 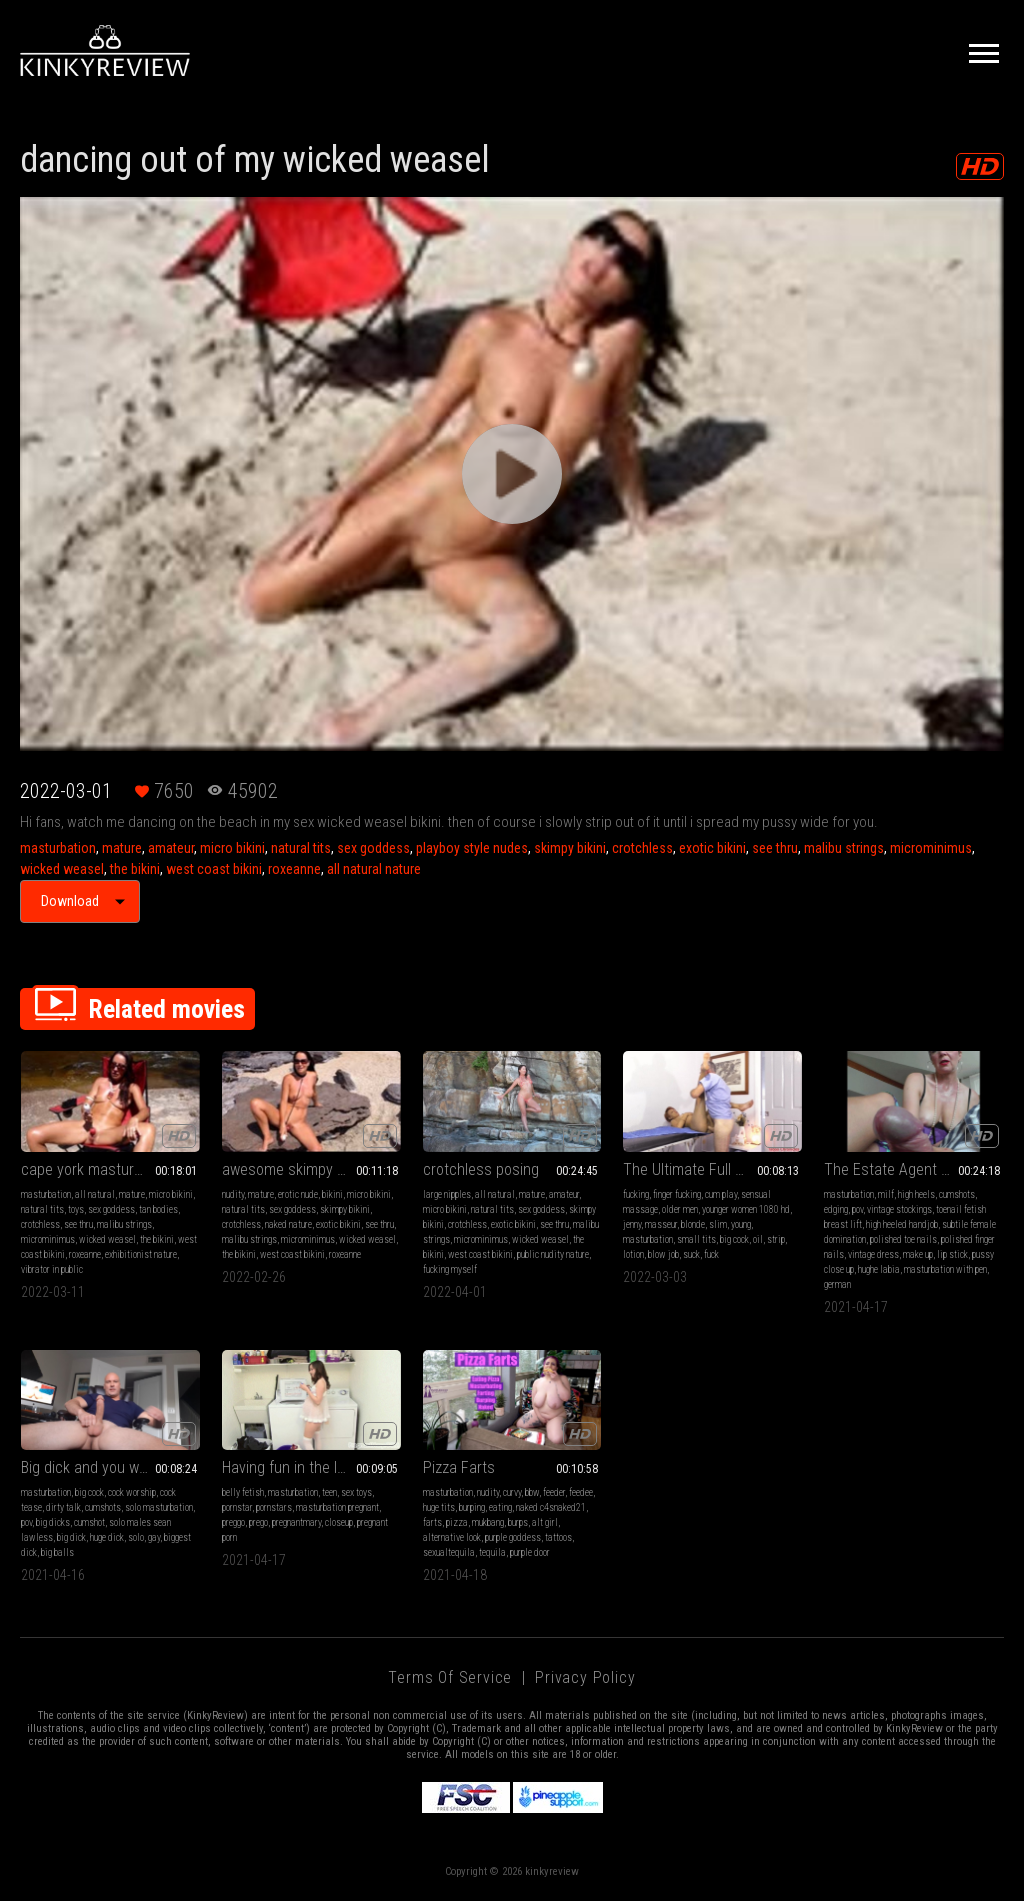 I want to click on huge dick, so click(x=107, y=1537).